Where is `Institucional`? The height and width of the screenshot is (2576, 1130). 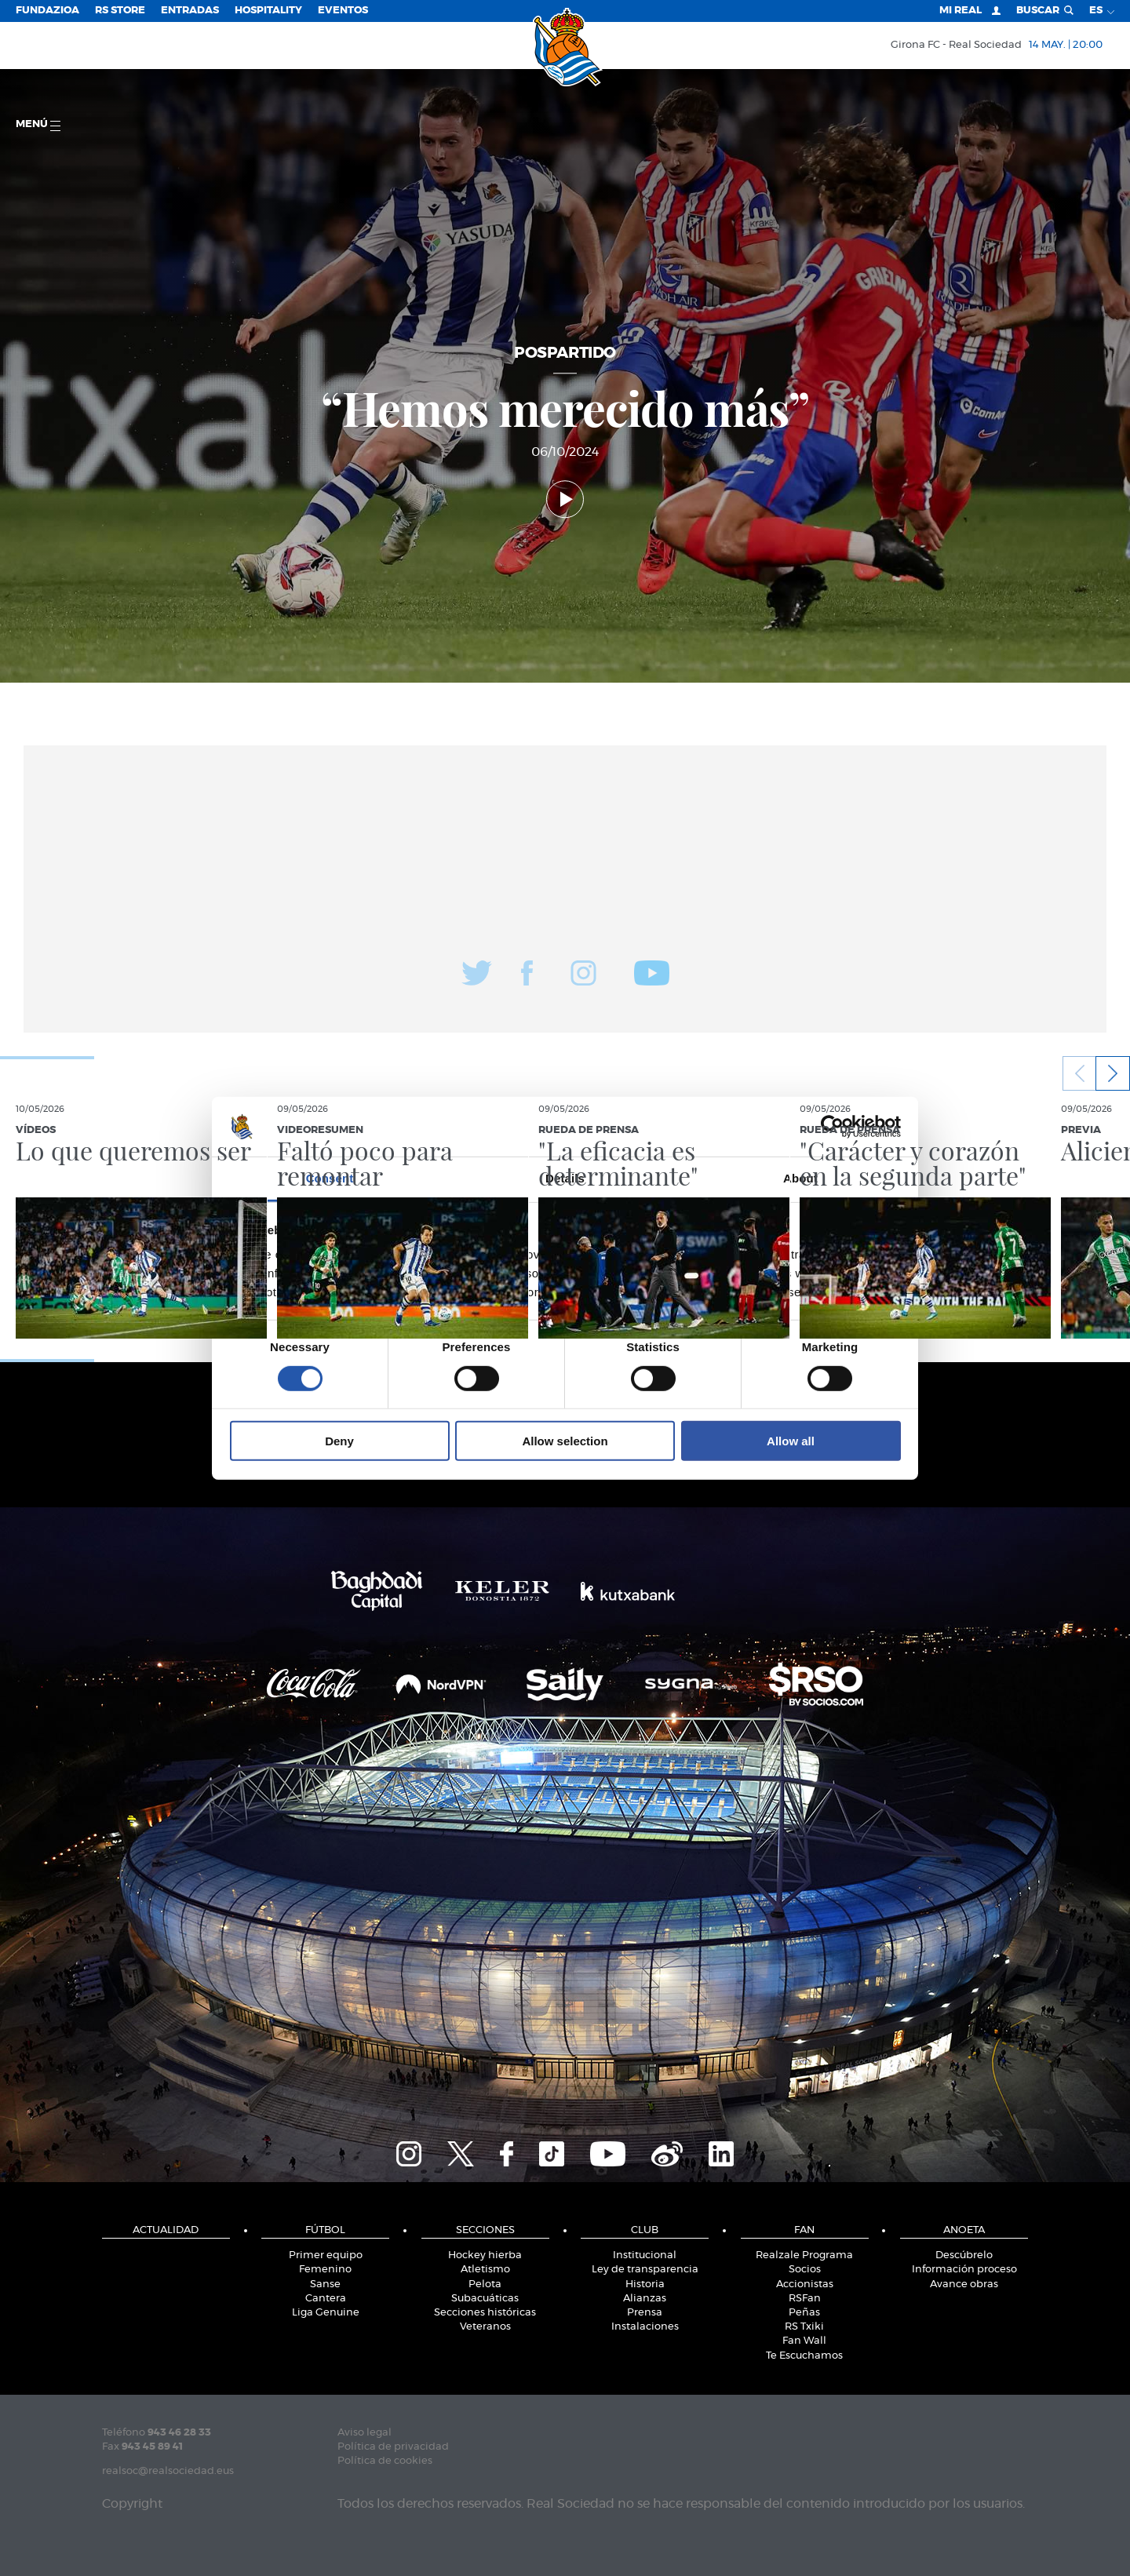
Institucional is located at coordinates (644, 2255).